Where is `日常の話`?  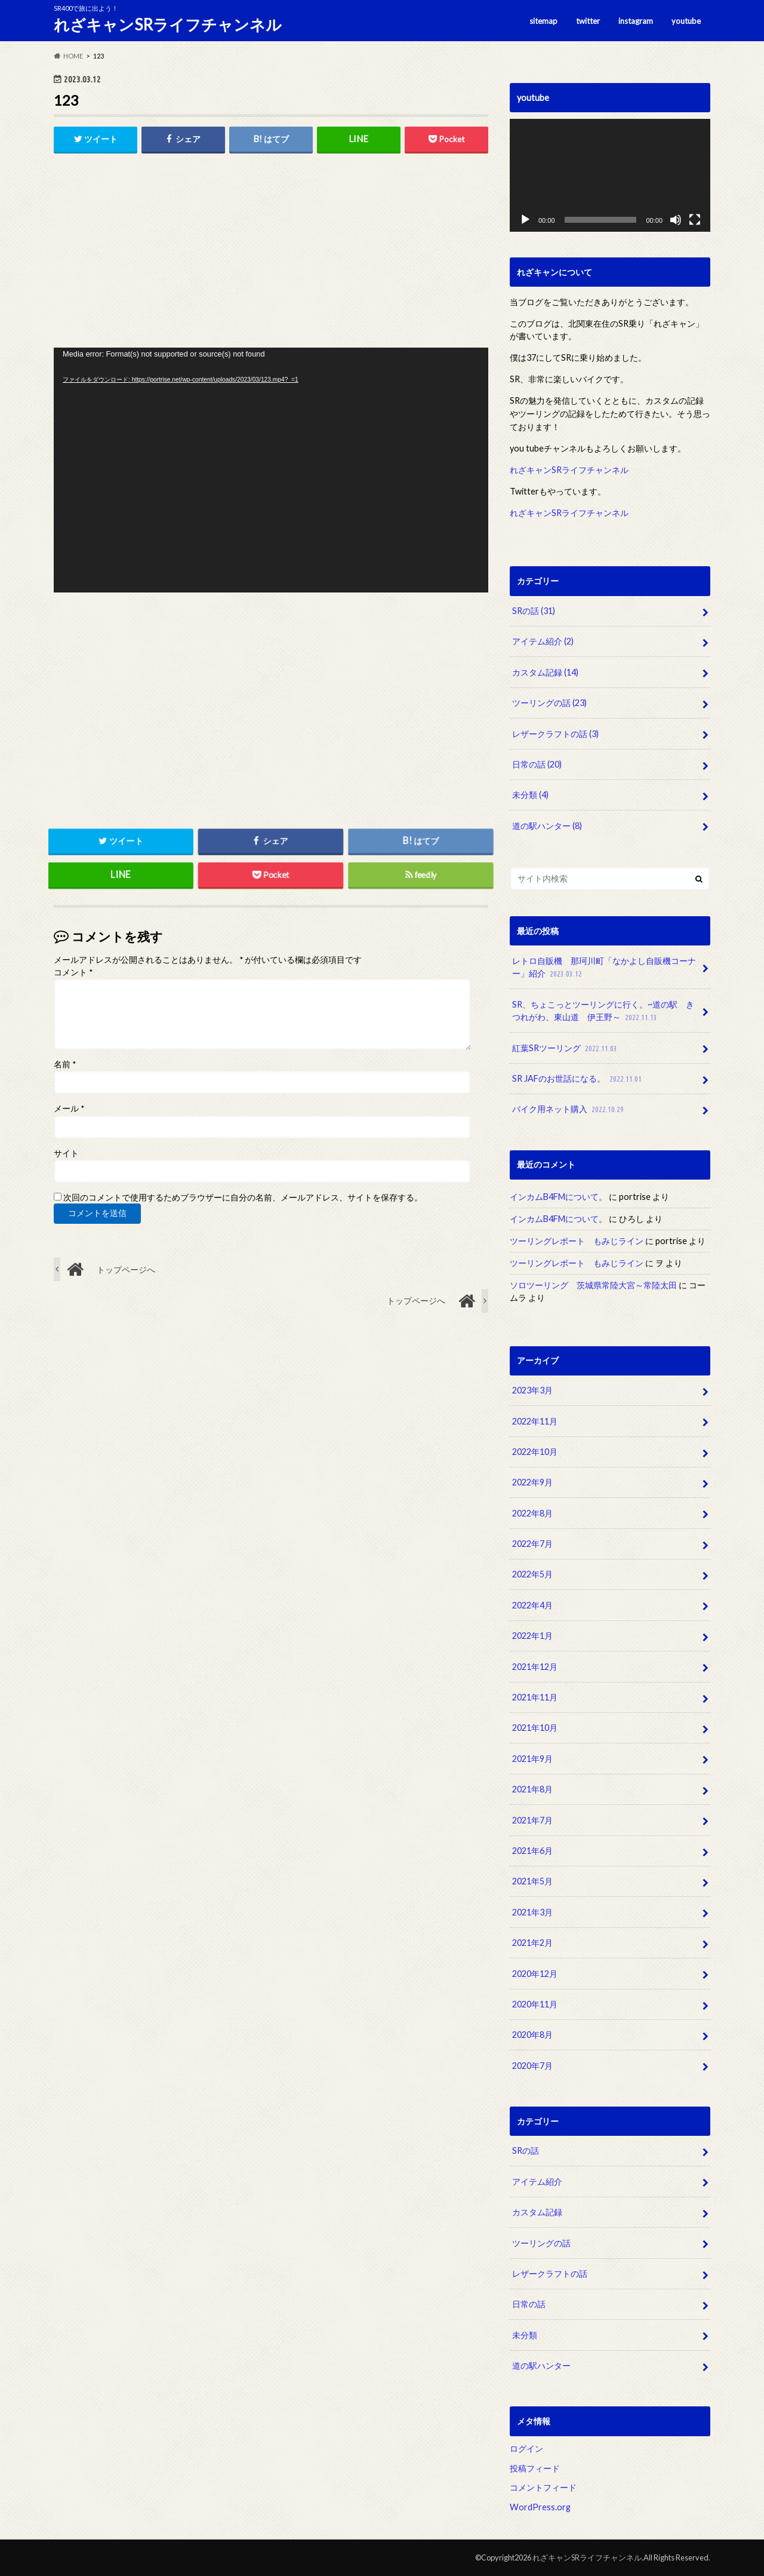
日常の話 is located at coordinates (537, 764).